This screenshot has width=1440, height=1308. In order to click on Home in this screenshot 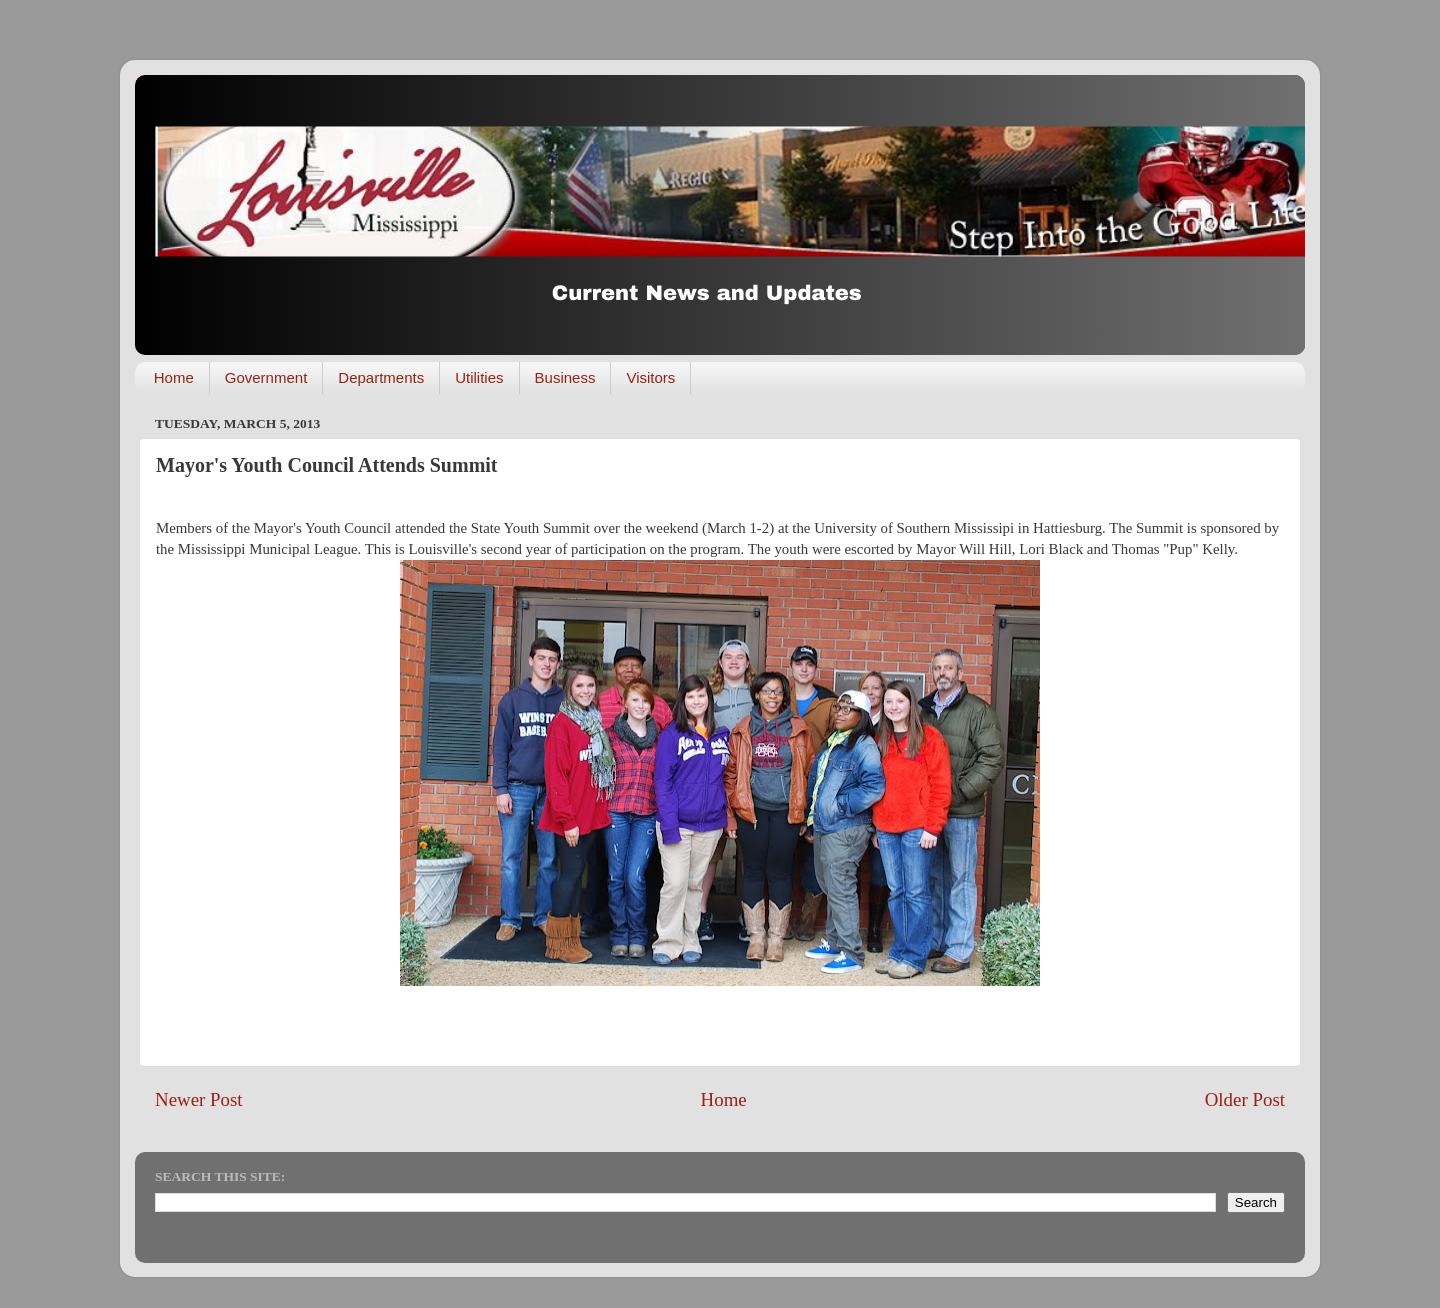, I will do `click(174, 377)`.